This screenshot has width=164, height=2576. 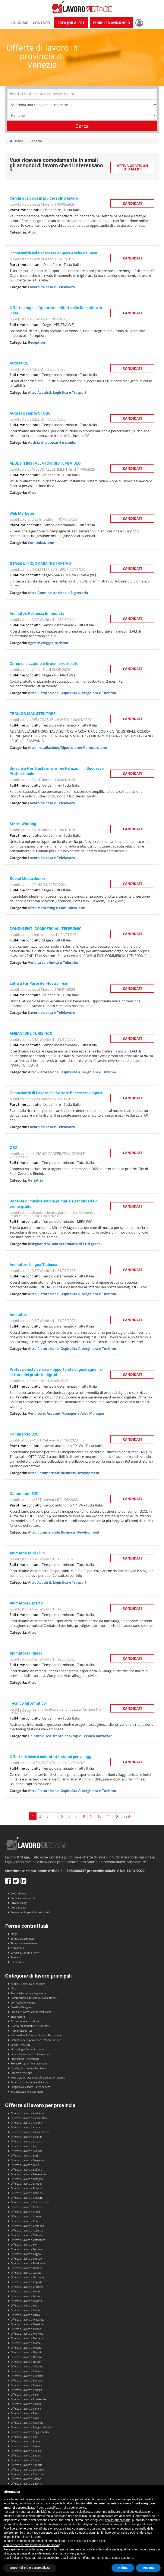 I want to click on Offerte di lavoro a Agrigento, so click(x=28, y=2113).